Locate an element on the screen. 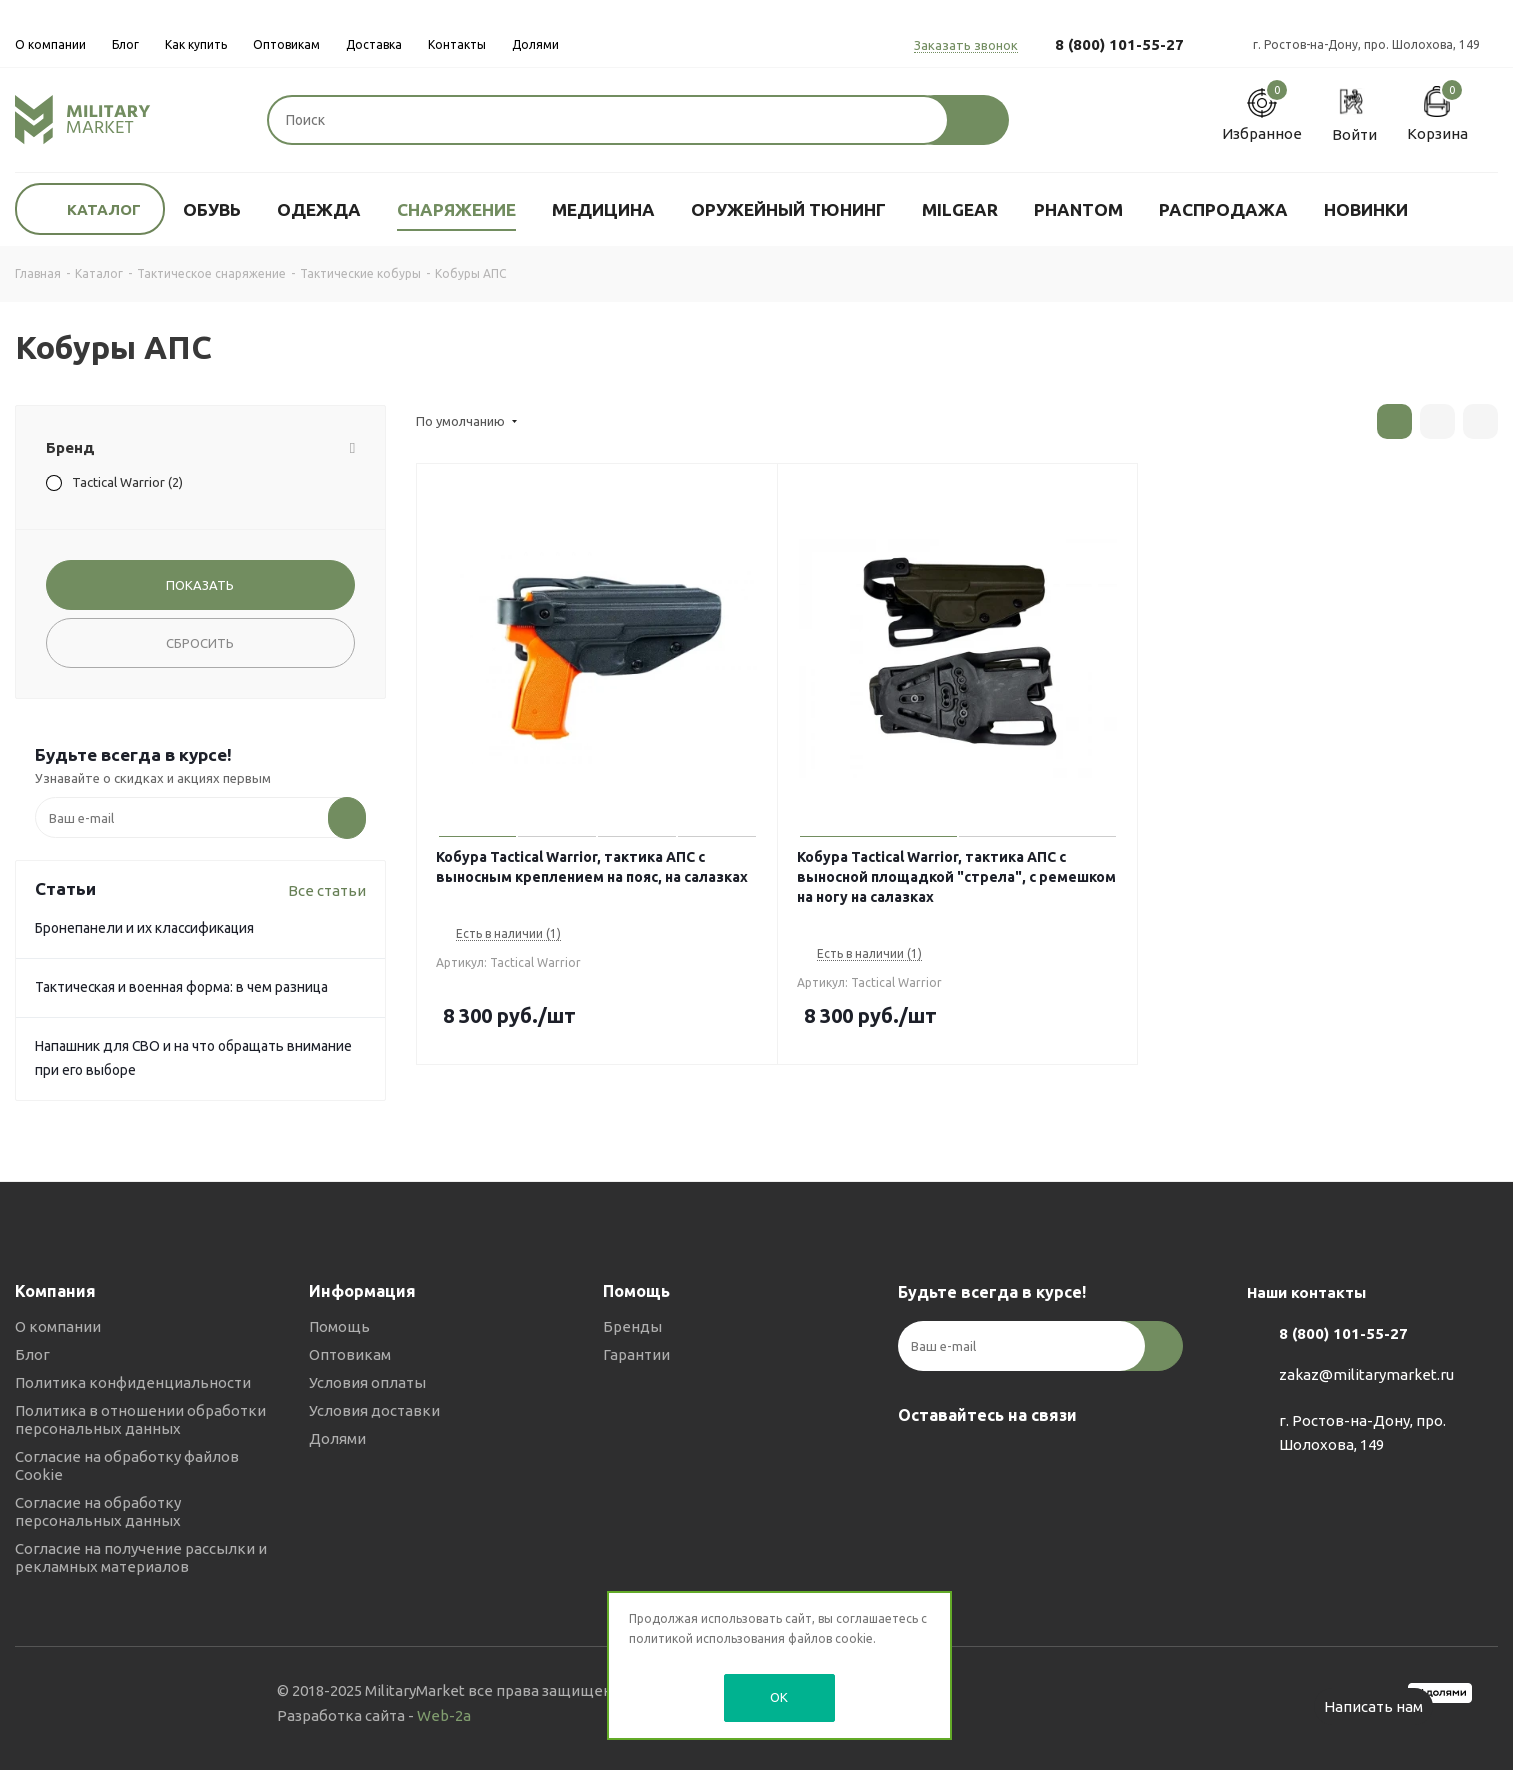 The image size is (1513, 1770). OK is located at coordinates (779, 1697).